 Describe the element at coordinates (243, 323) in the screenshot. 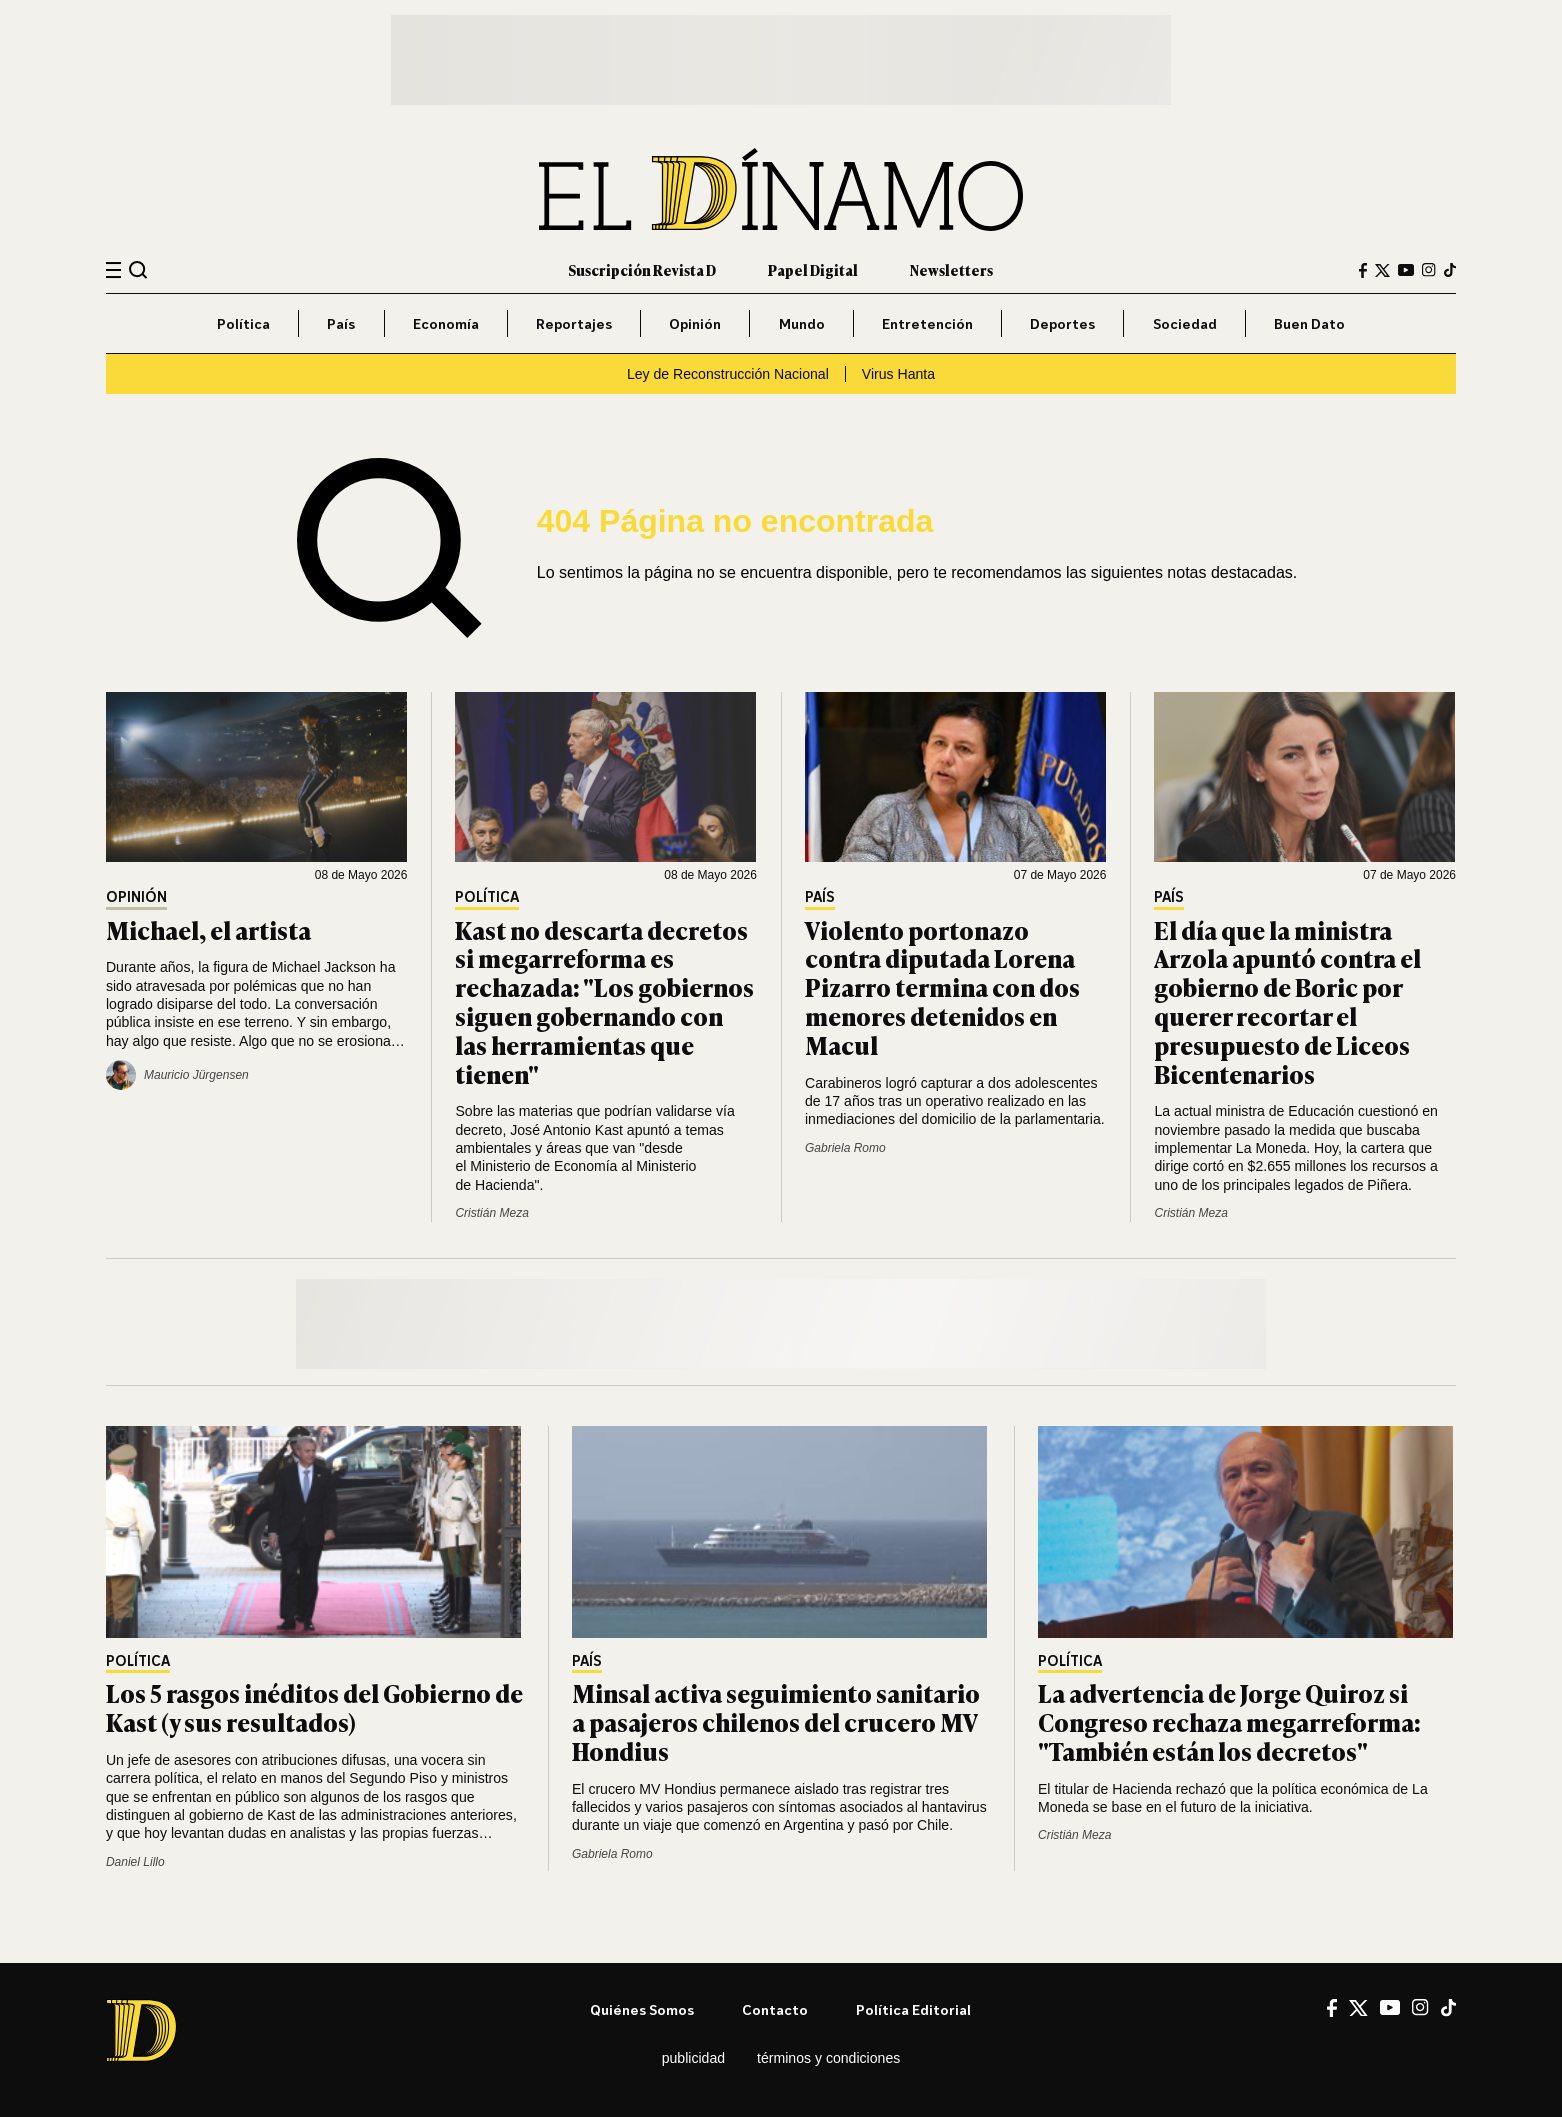

I see `Política` at that location.